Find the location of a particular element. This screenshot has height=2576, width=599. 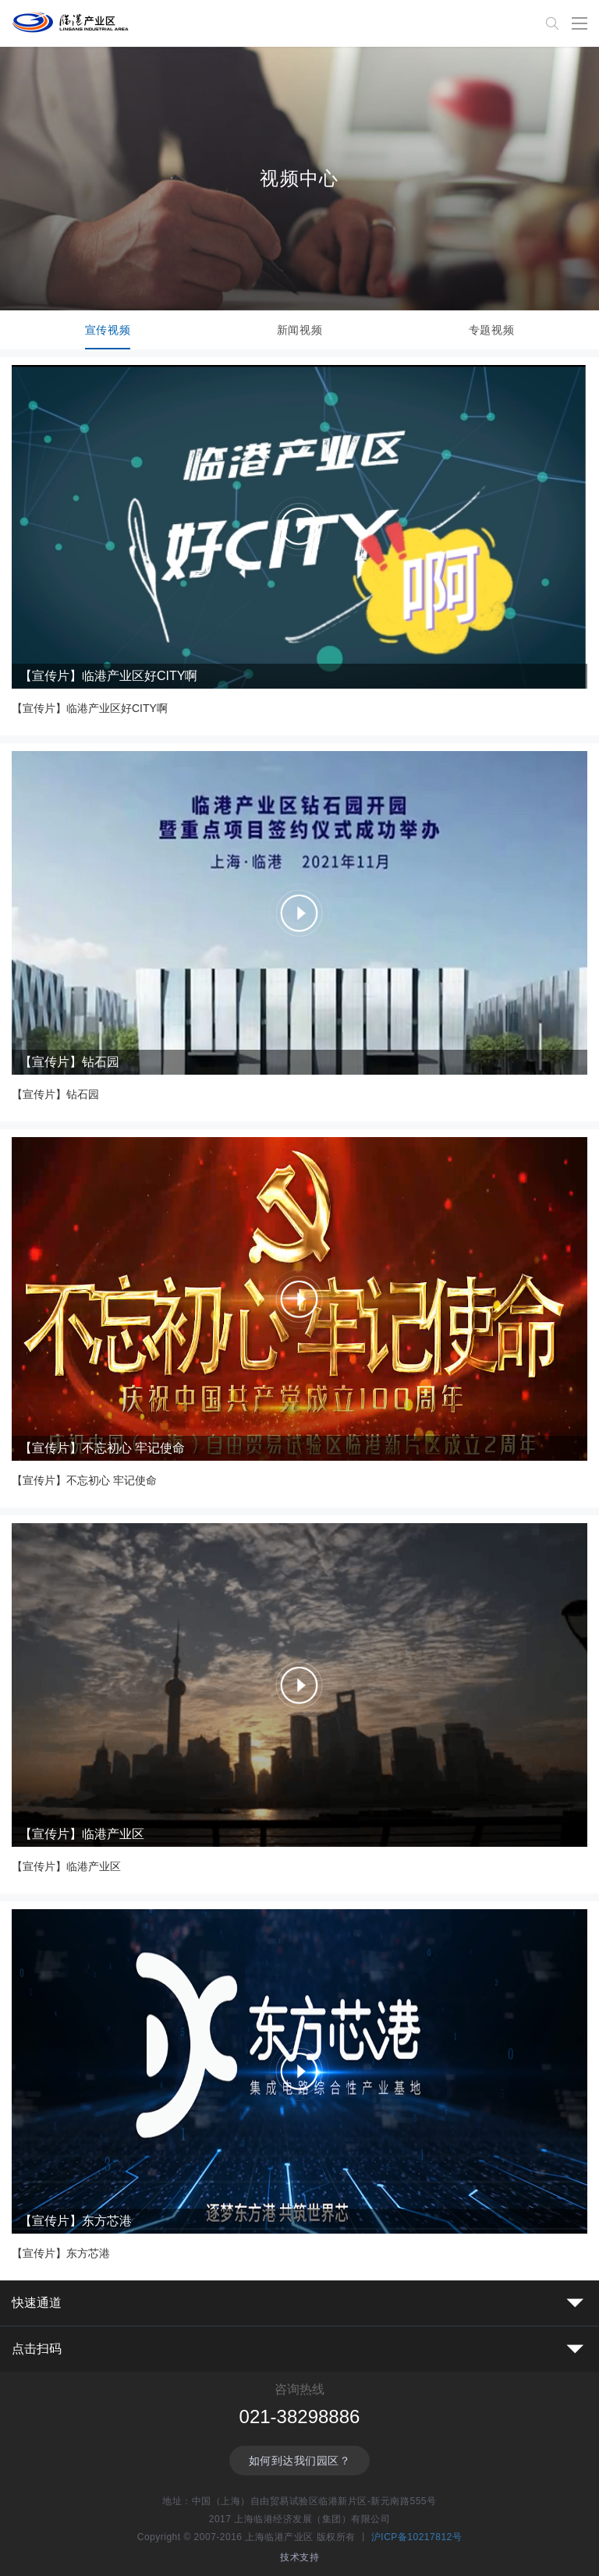

如何到达我们园区？ is located at coordinates (300, 2460).